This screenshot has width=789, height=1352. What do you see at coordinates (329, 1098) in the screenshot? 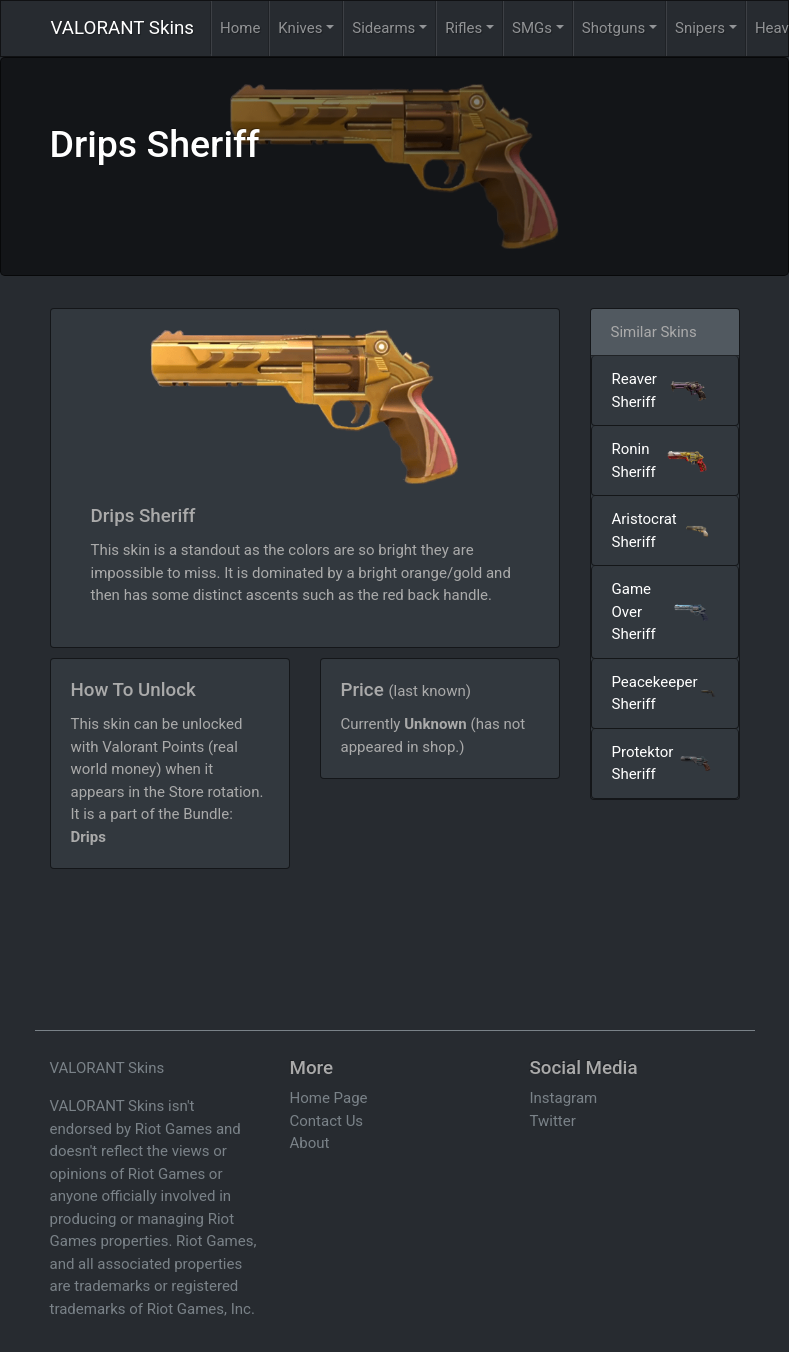
I see `Home Page` at bounding box center [329, 1098].